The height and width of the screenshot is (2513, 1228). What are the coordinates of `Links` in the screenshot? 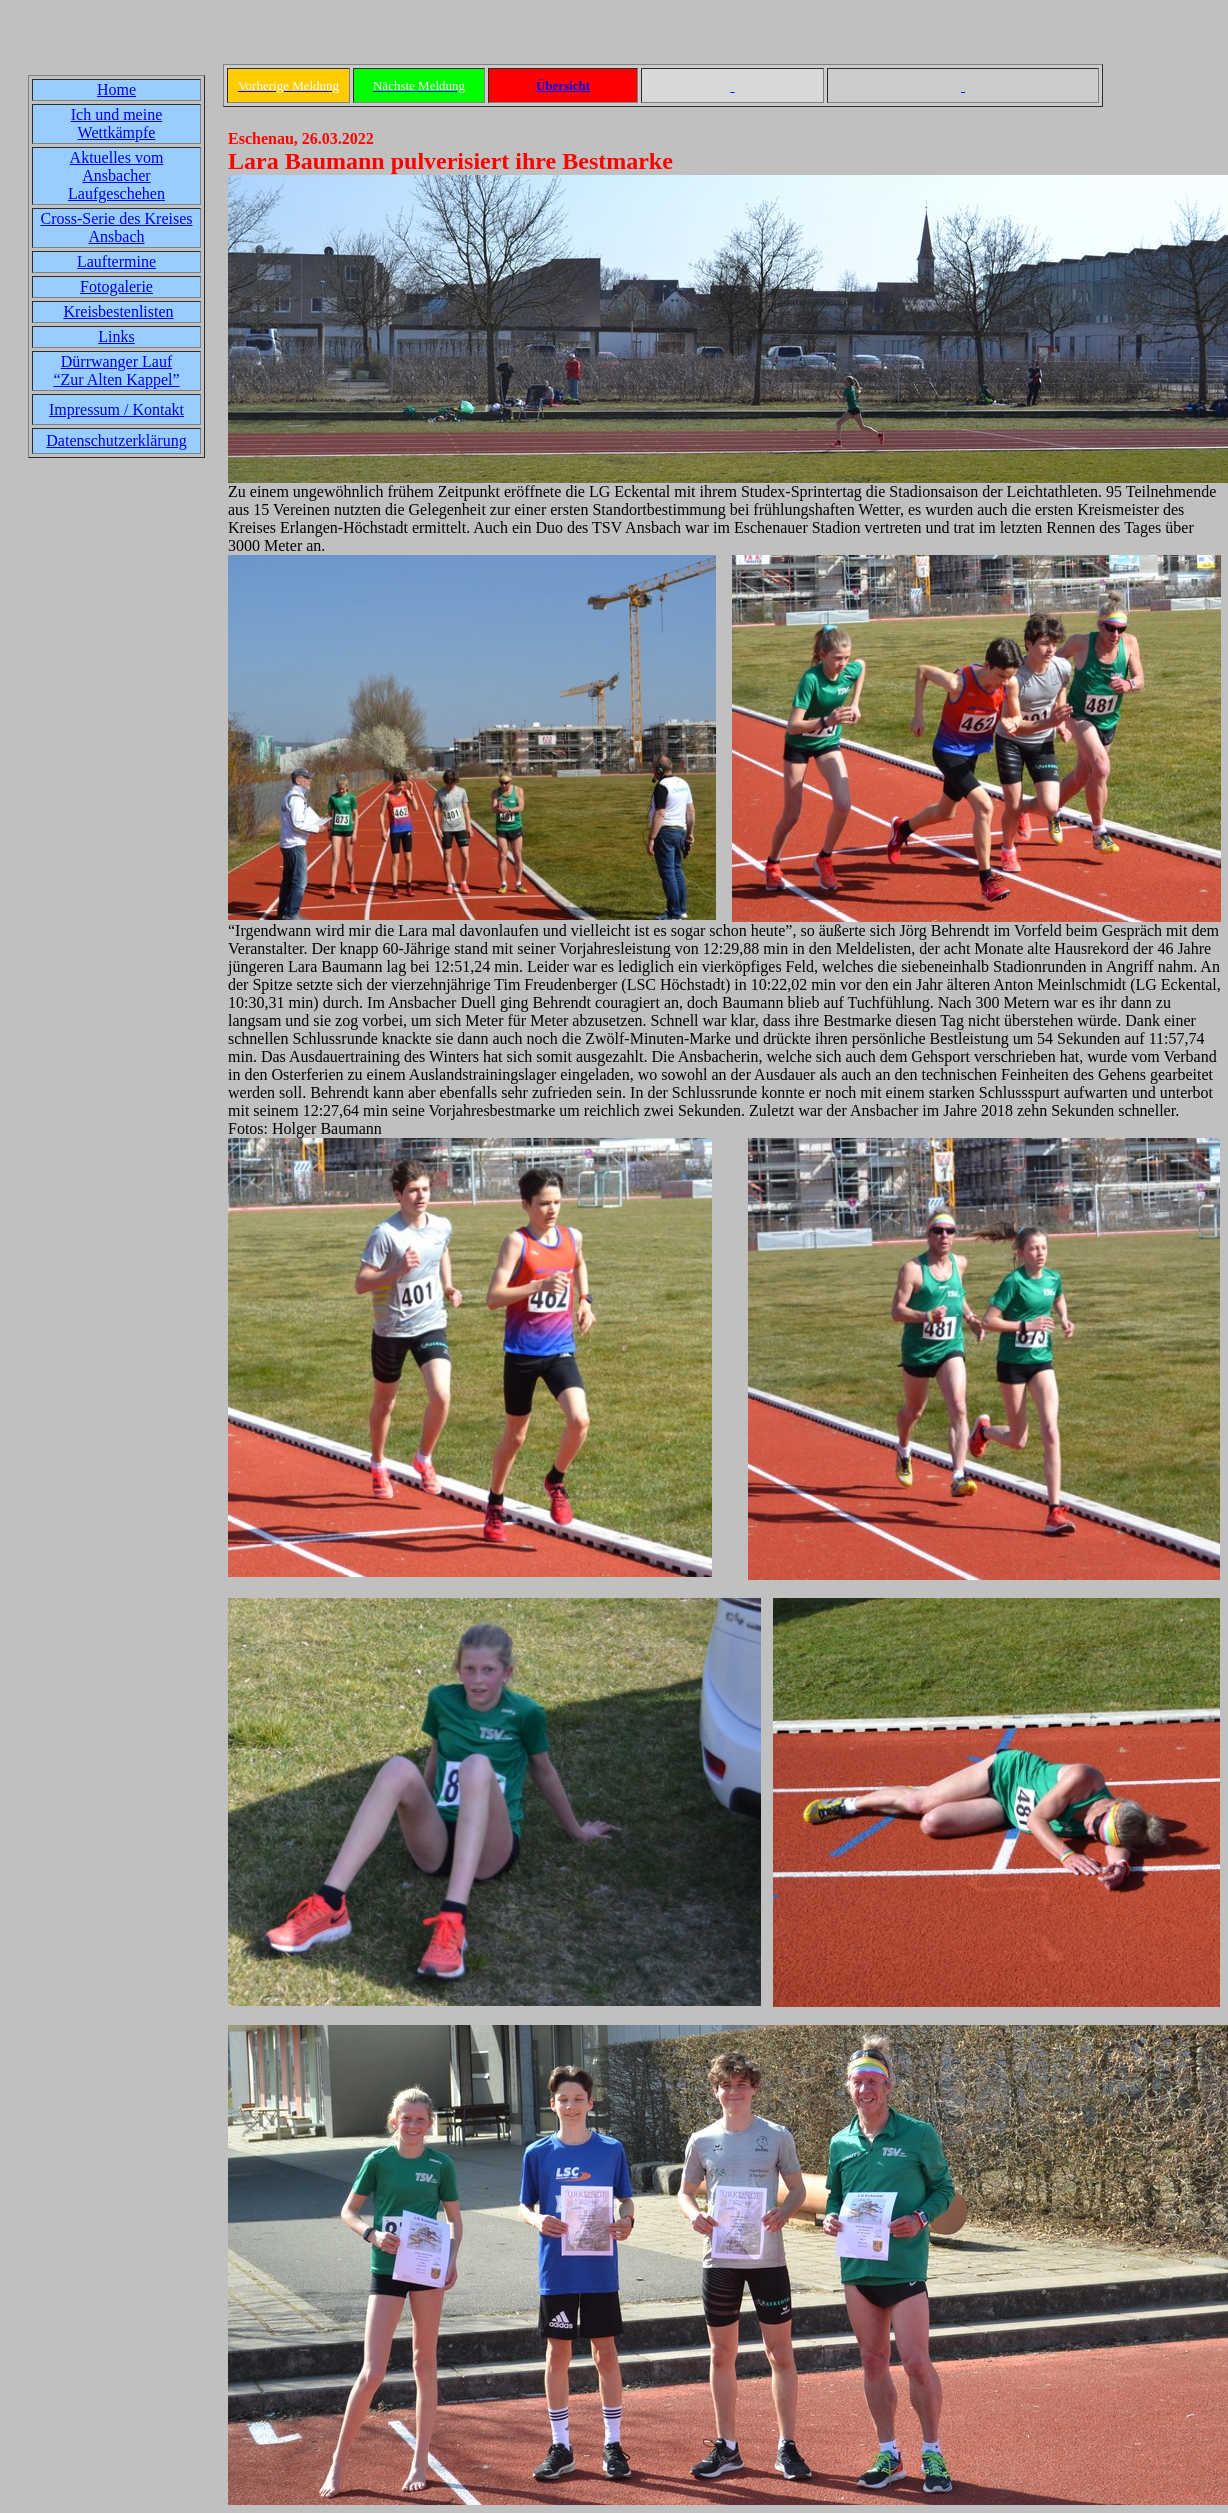 It's located at (116, 336).